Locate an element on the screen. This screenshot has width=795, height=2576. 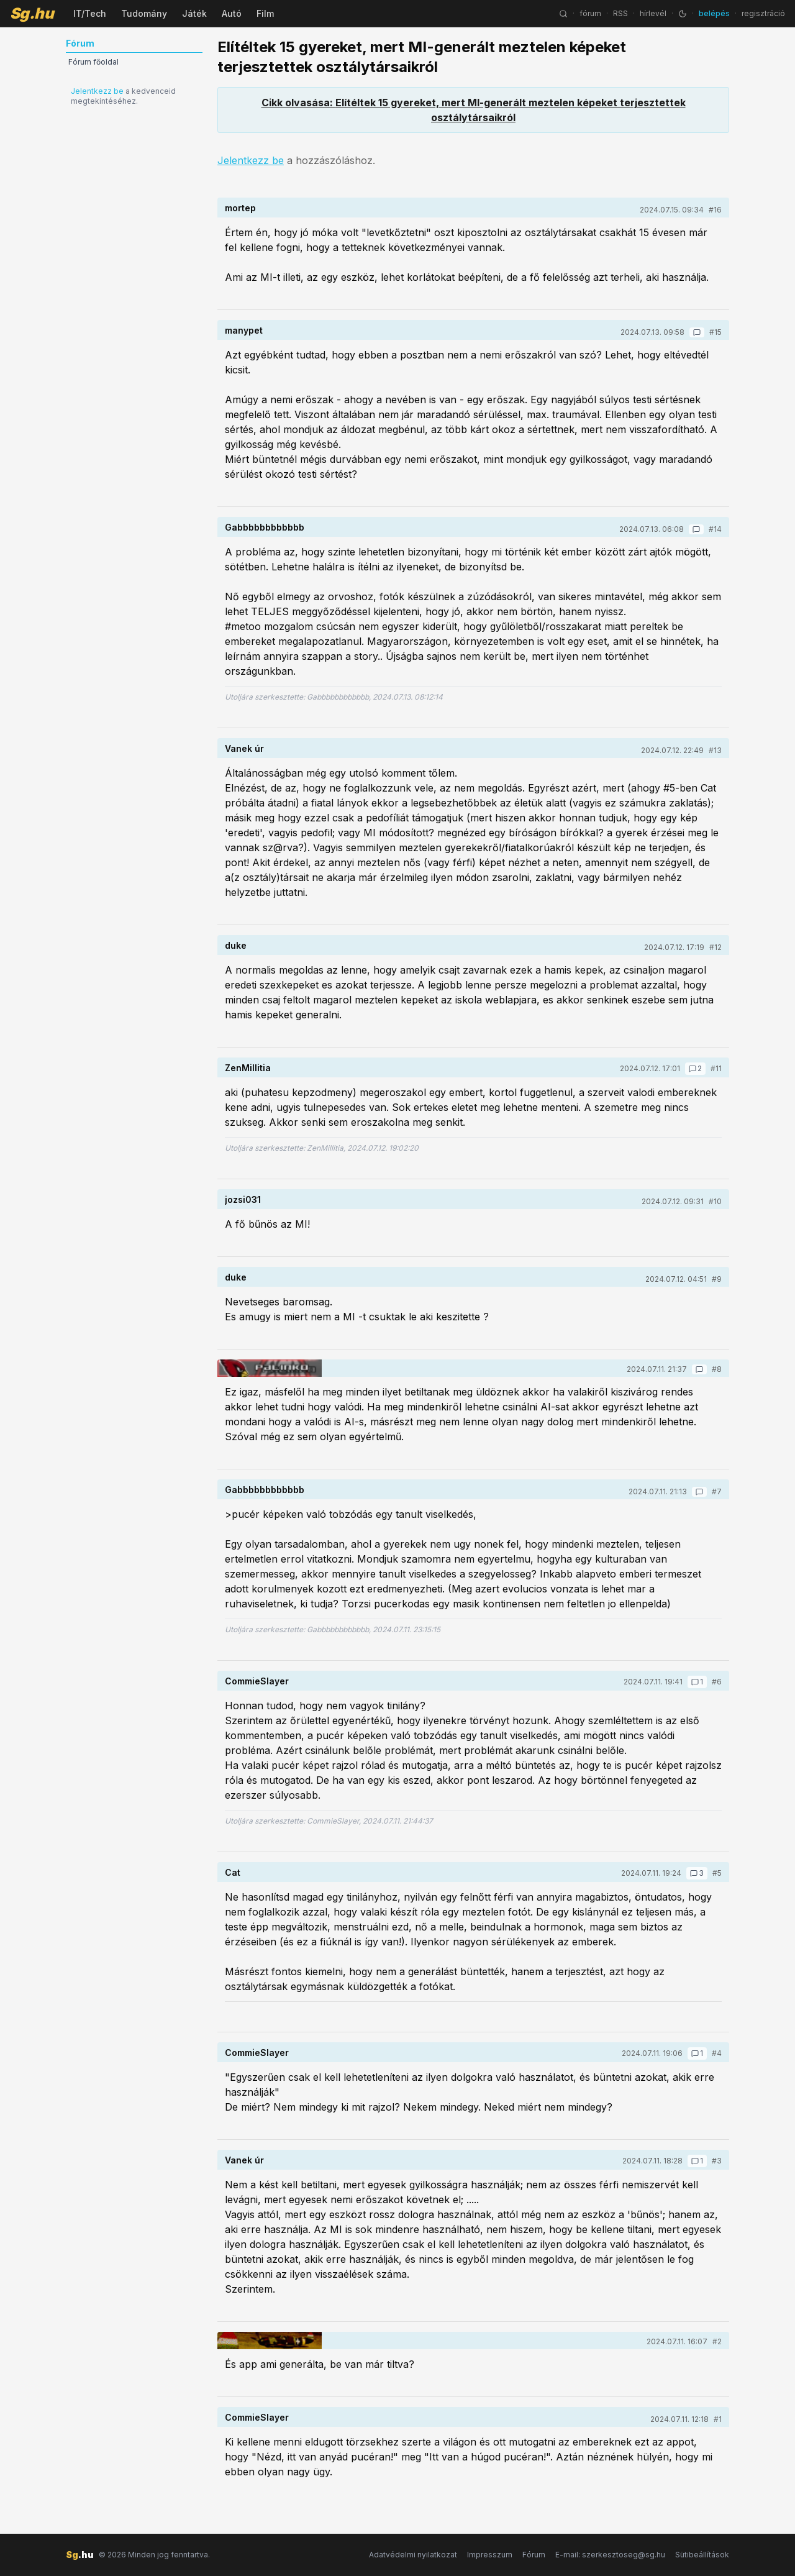
CommieSlayer is located at coordinates (257, 1681).